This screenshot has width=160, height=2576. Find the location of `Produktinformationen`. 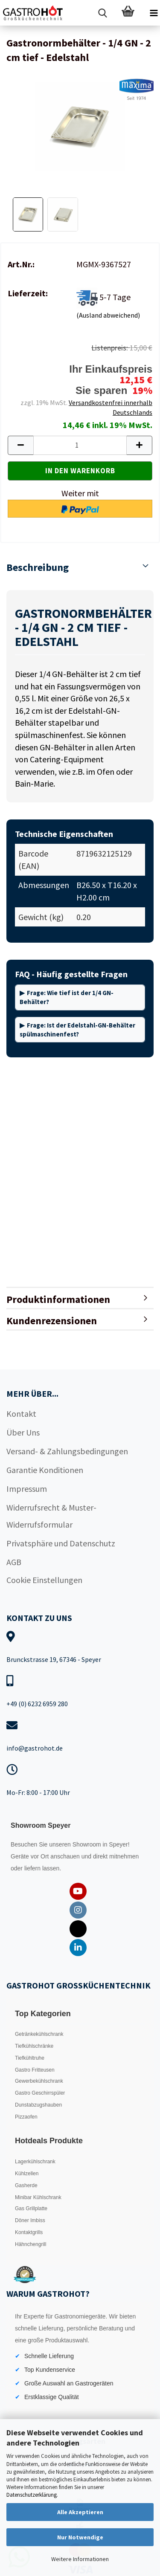

Produktinformationen is located at coordinates (58, 1299).